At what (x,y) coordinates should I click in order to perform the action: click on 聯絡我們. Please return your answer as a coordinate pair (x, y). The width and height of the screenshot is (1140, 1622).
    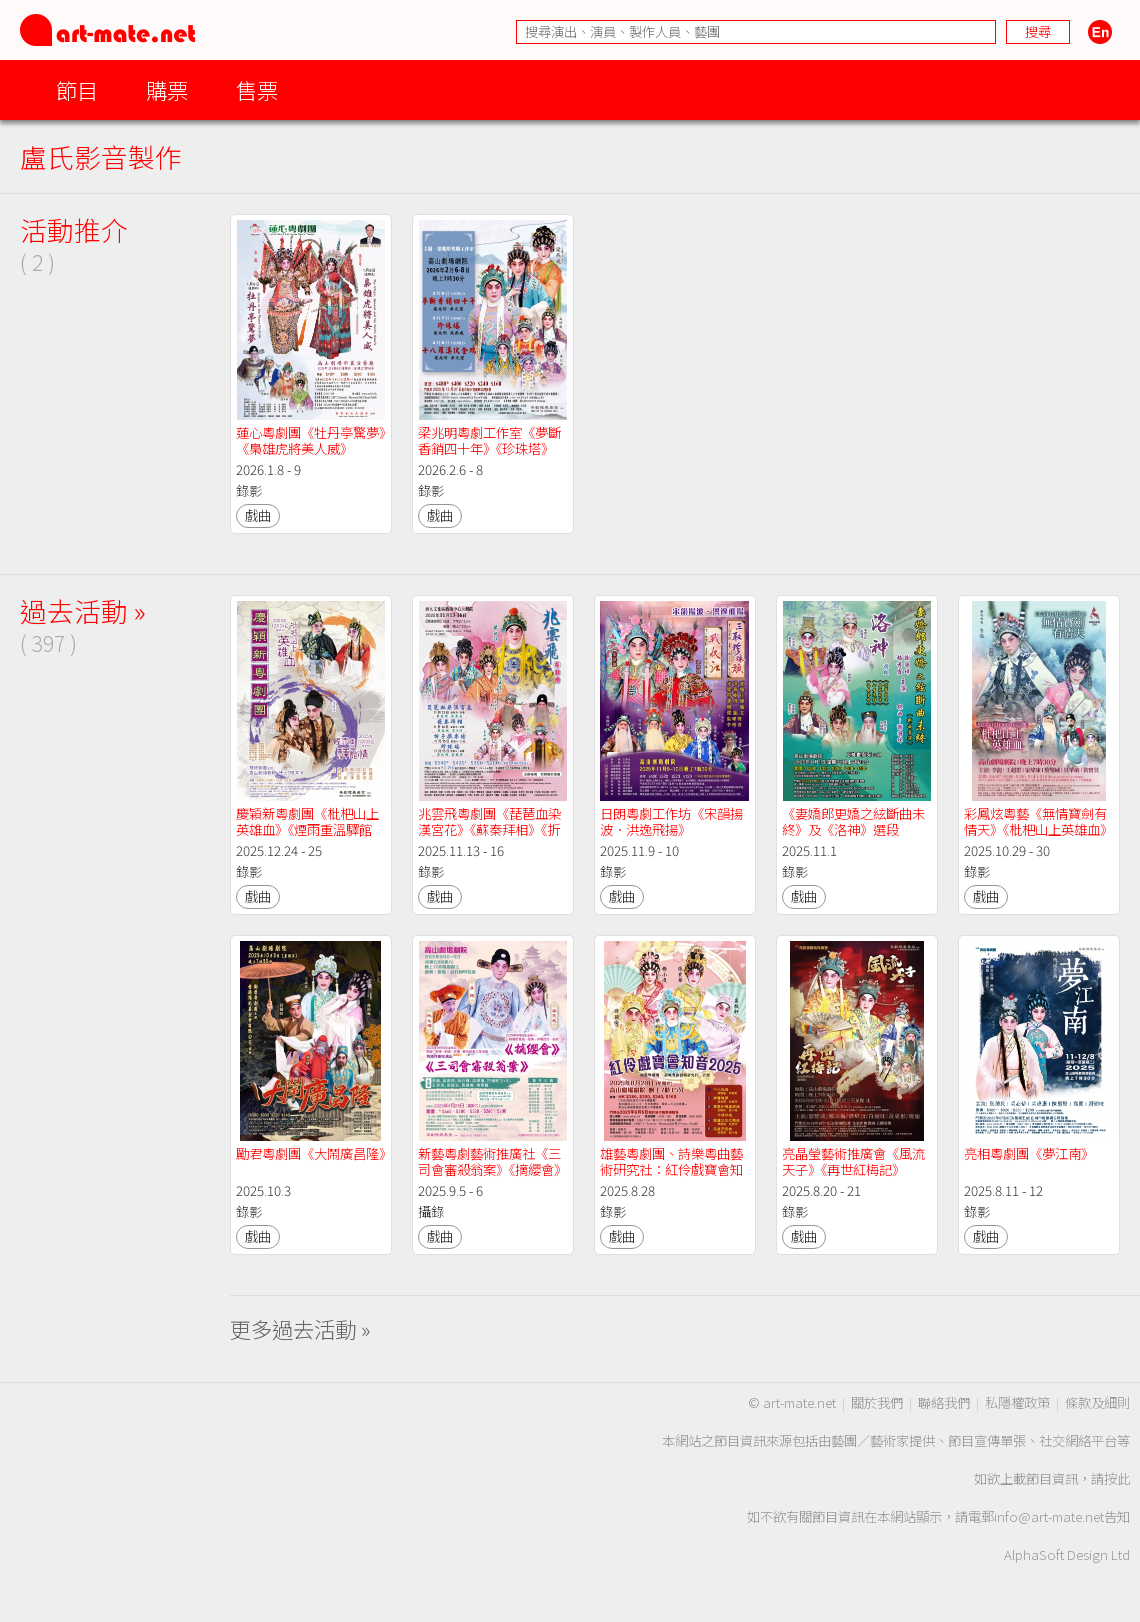
    Looking at the image, I should click on (944, 1402).